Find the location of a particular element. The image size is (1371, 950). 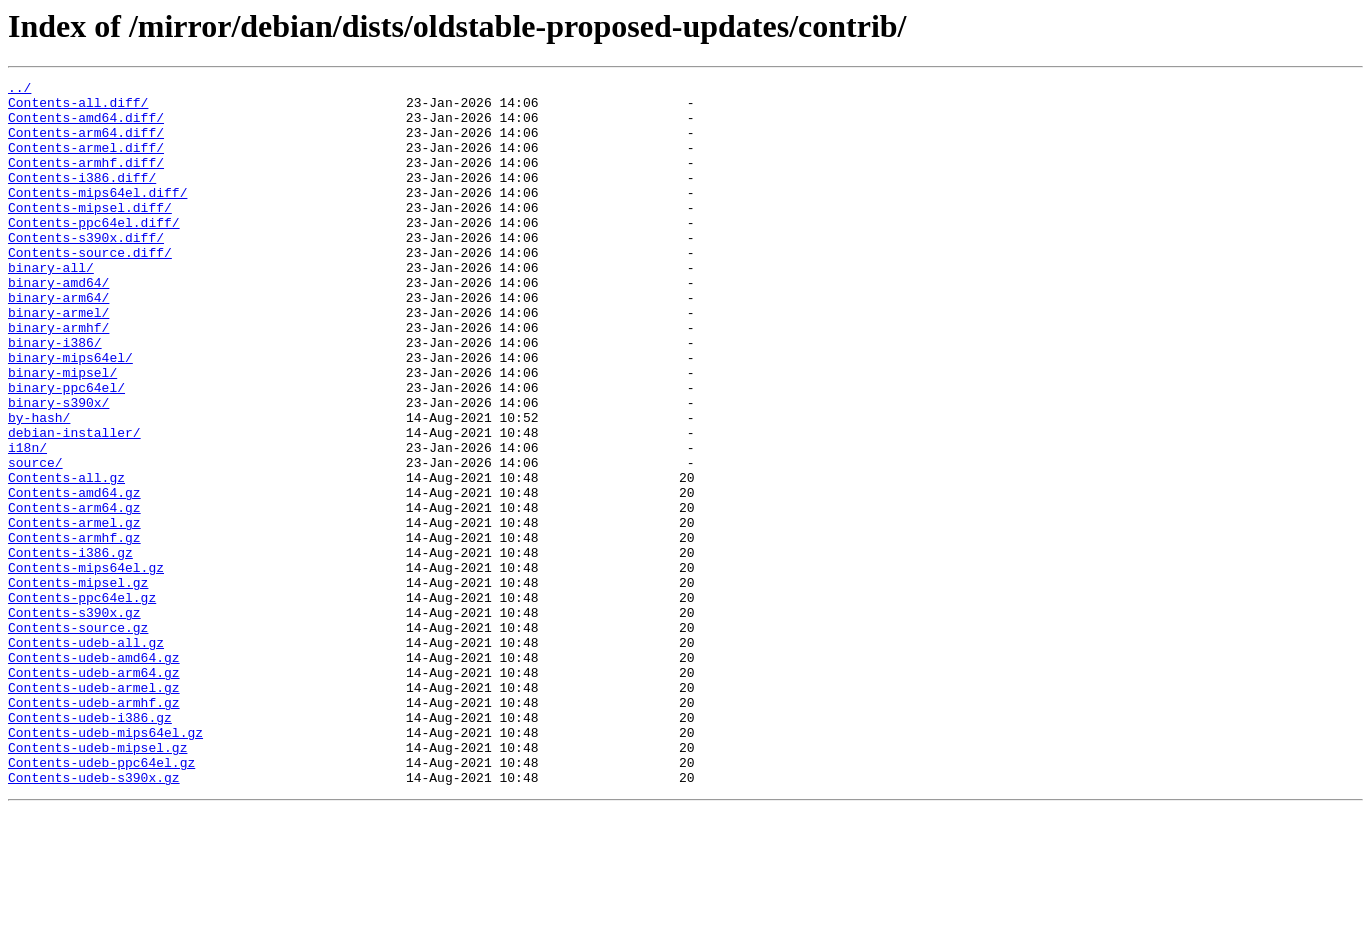

Contents-all.diff/ is located at coordinates (78, 108).